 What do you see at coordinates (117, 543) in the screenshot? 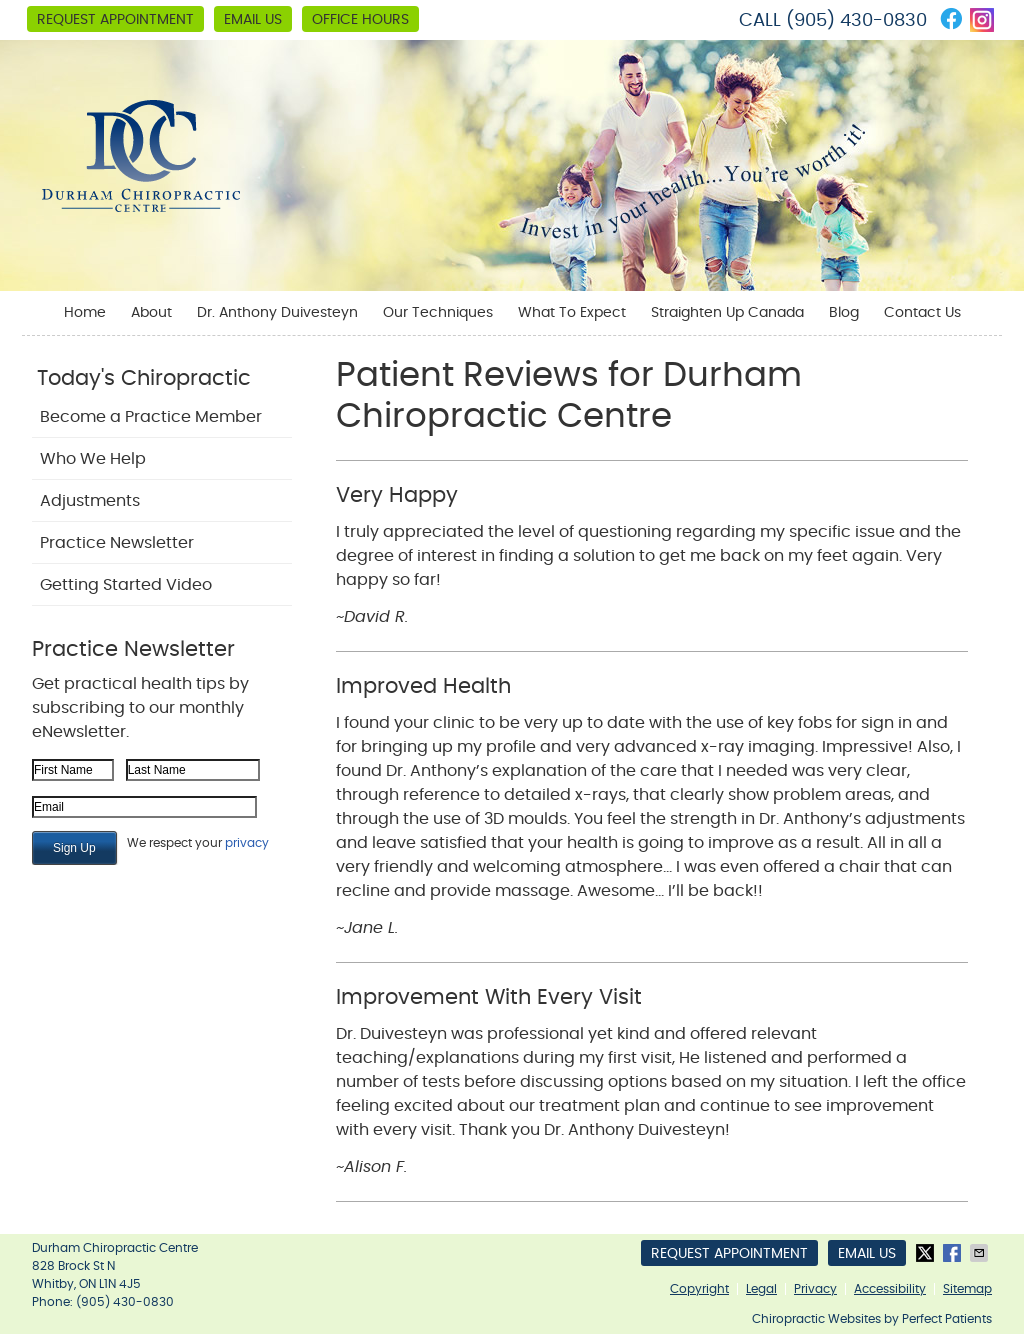
I see `Practice Newsletter` at bounding box center [117, 543].